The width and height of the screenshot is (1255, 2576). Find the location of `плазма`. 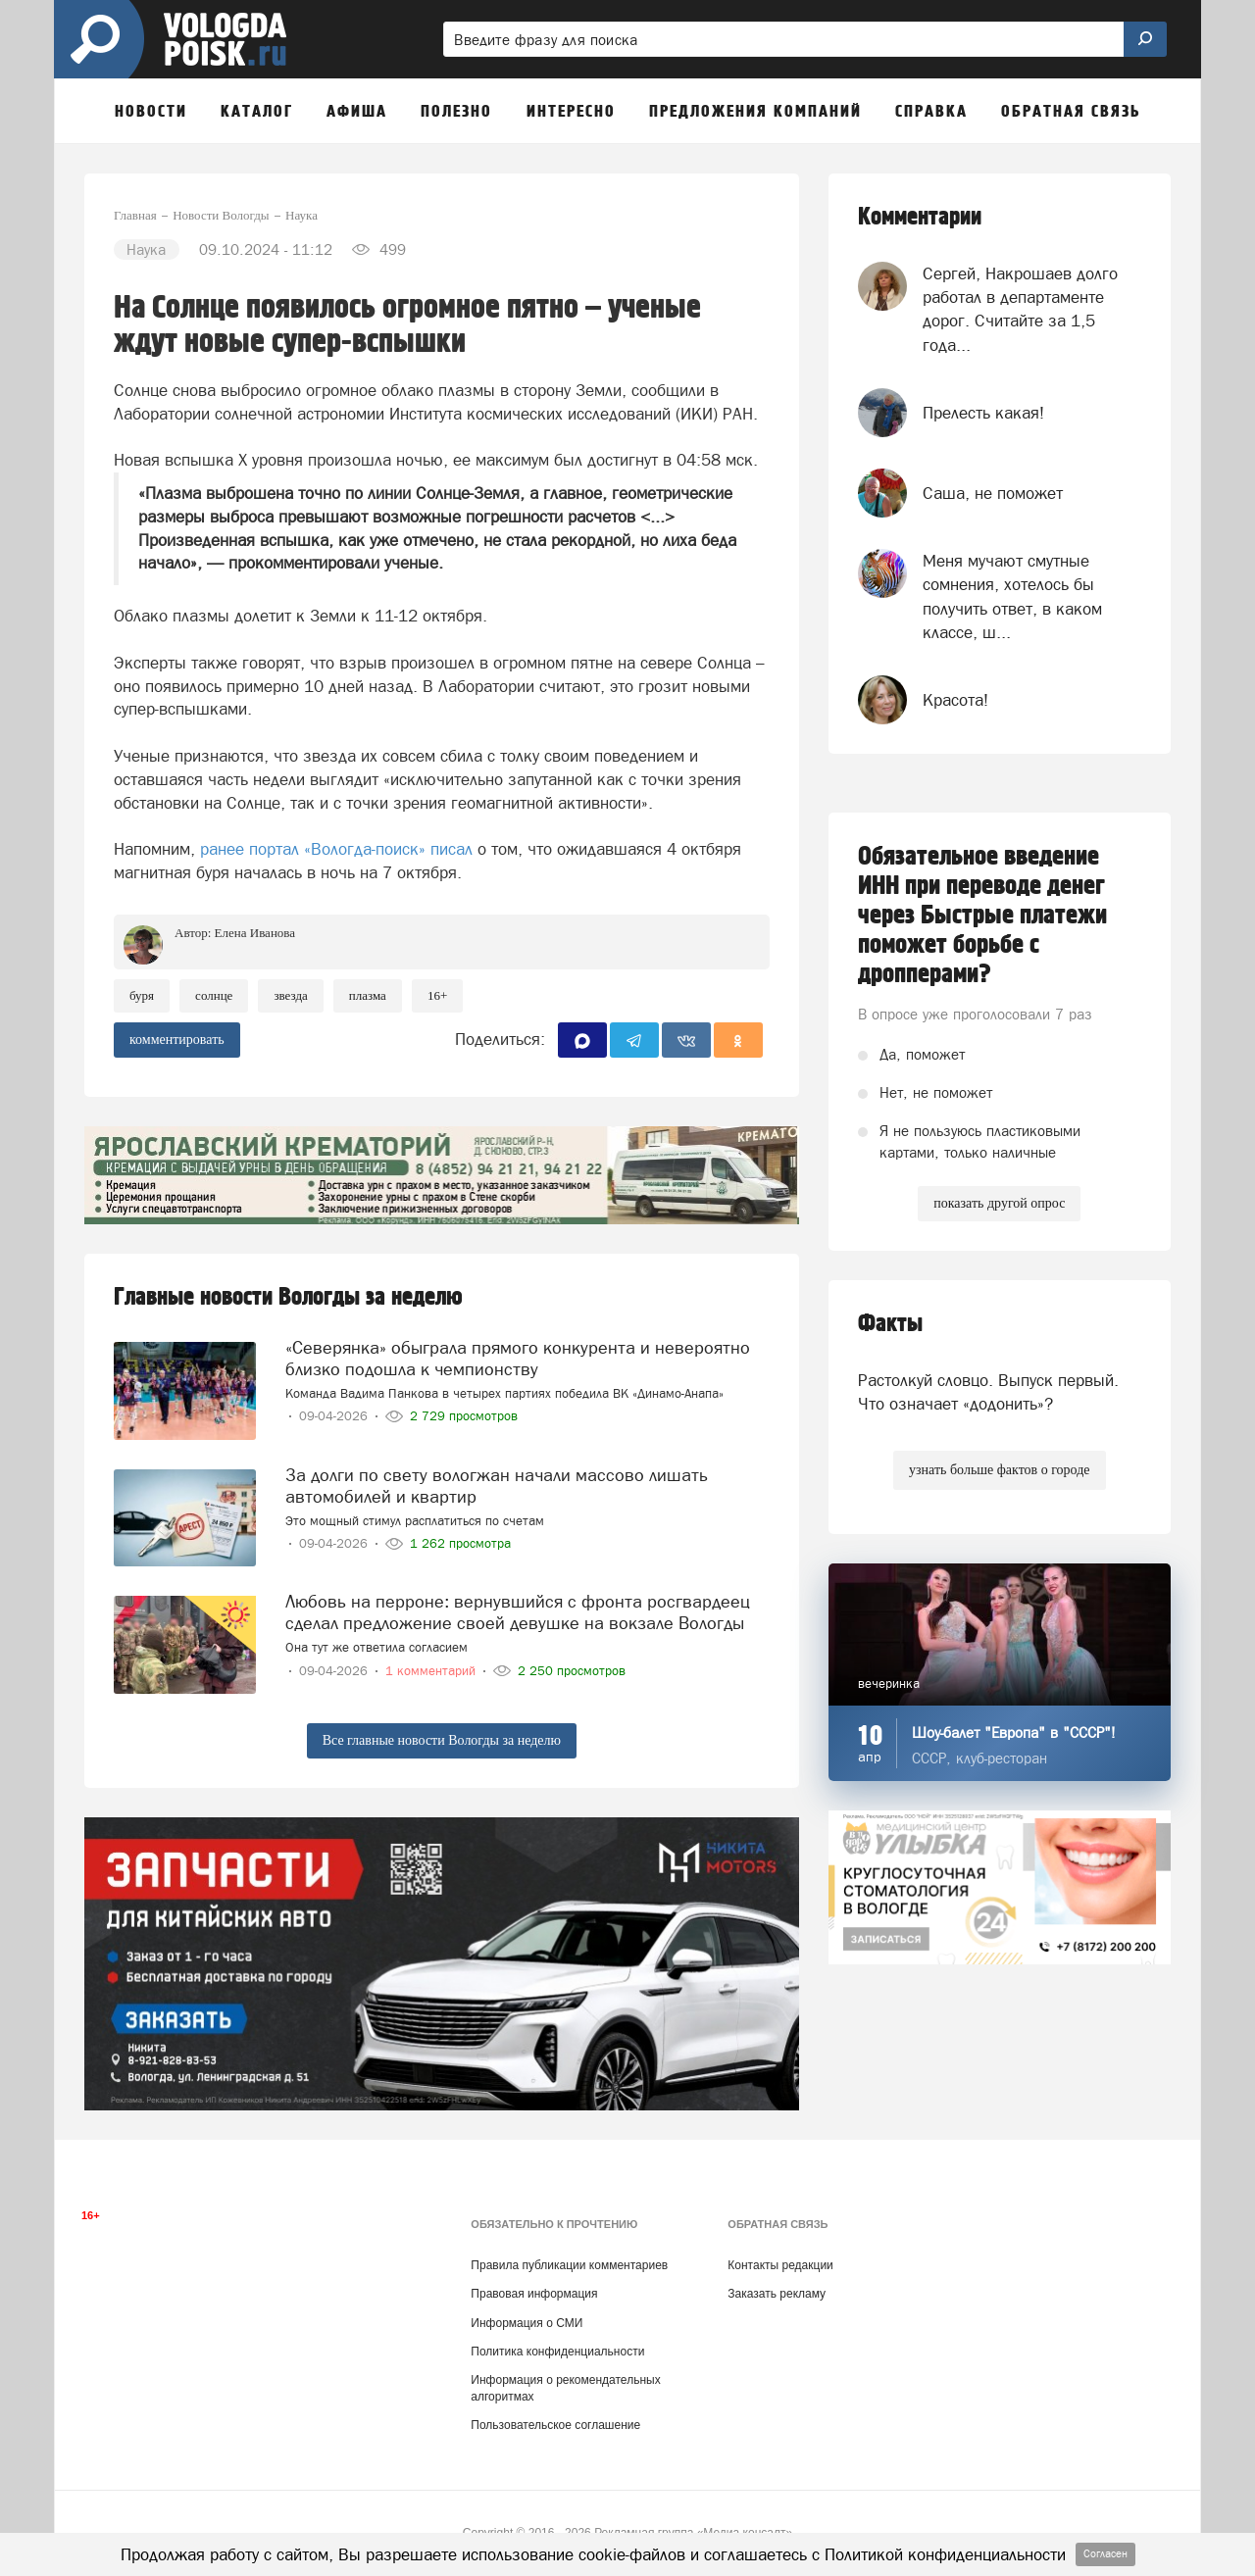

плазма is located at coordinates (367, 995).